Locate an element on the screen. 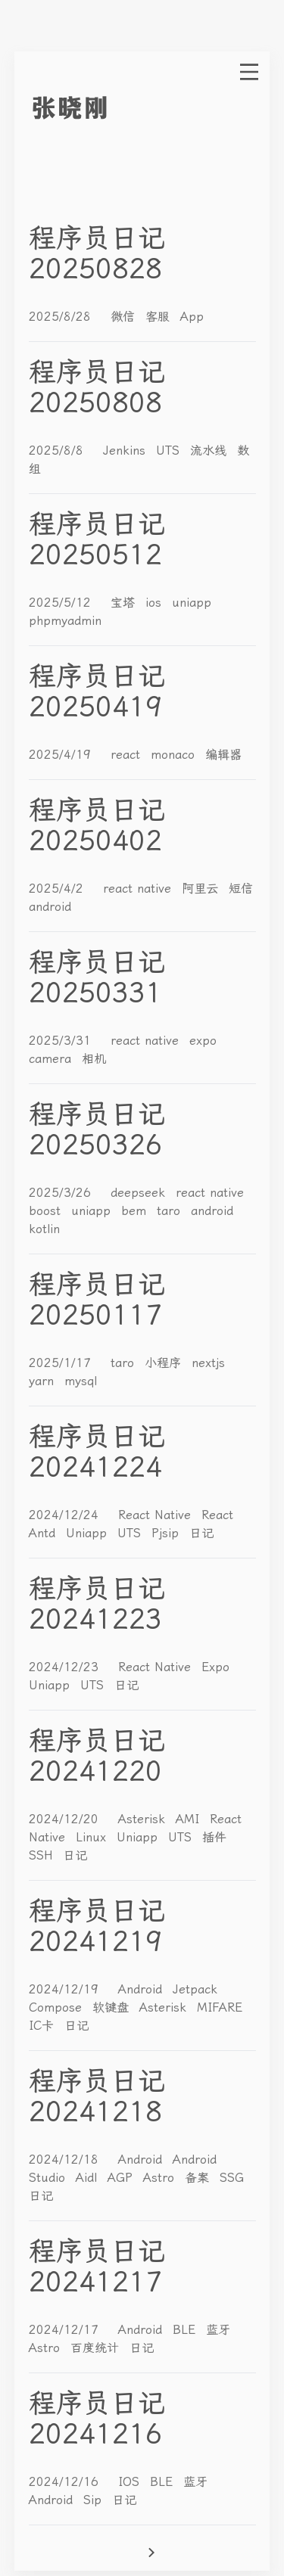 Image resolution: width=284 pixels, height=2576 pixels. 程序员日记20250326 [Read post: 程序员日记20250326] is located at coordinates (97, 1129).